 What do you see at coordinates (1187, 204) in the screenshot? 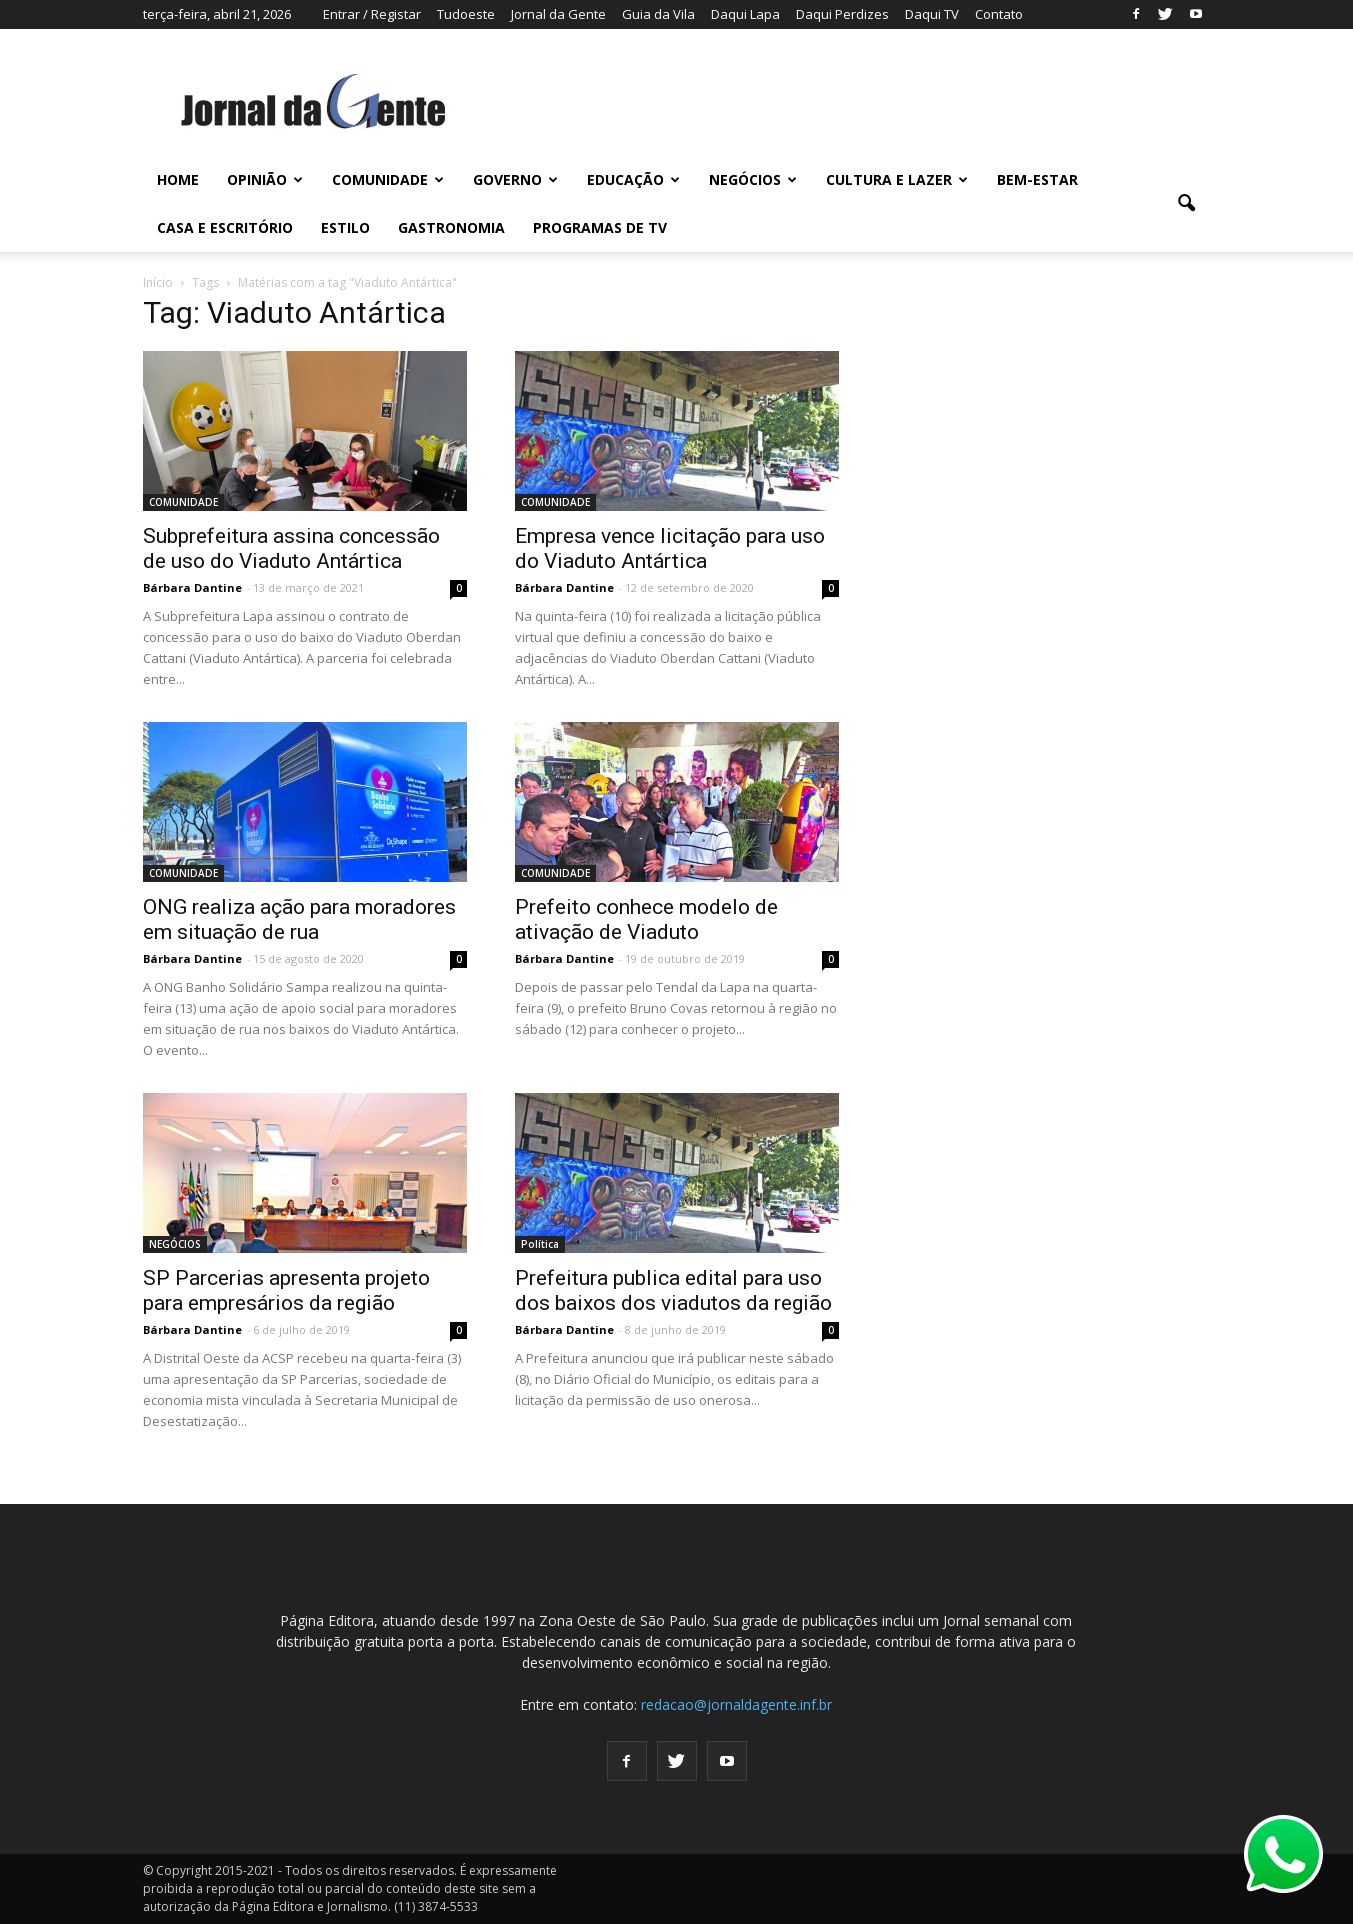
I see `[button]` at bounding box center [1187, 204].